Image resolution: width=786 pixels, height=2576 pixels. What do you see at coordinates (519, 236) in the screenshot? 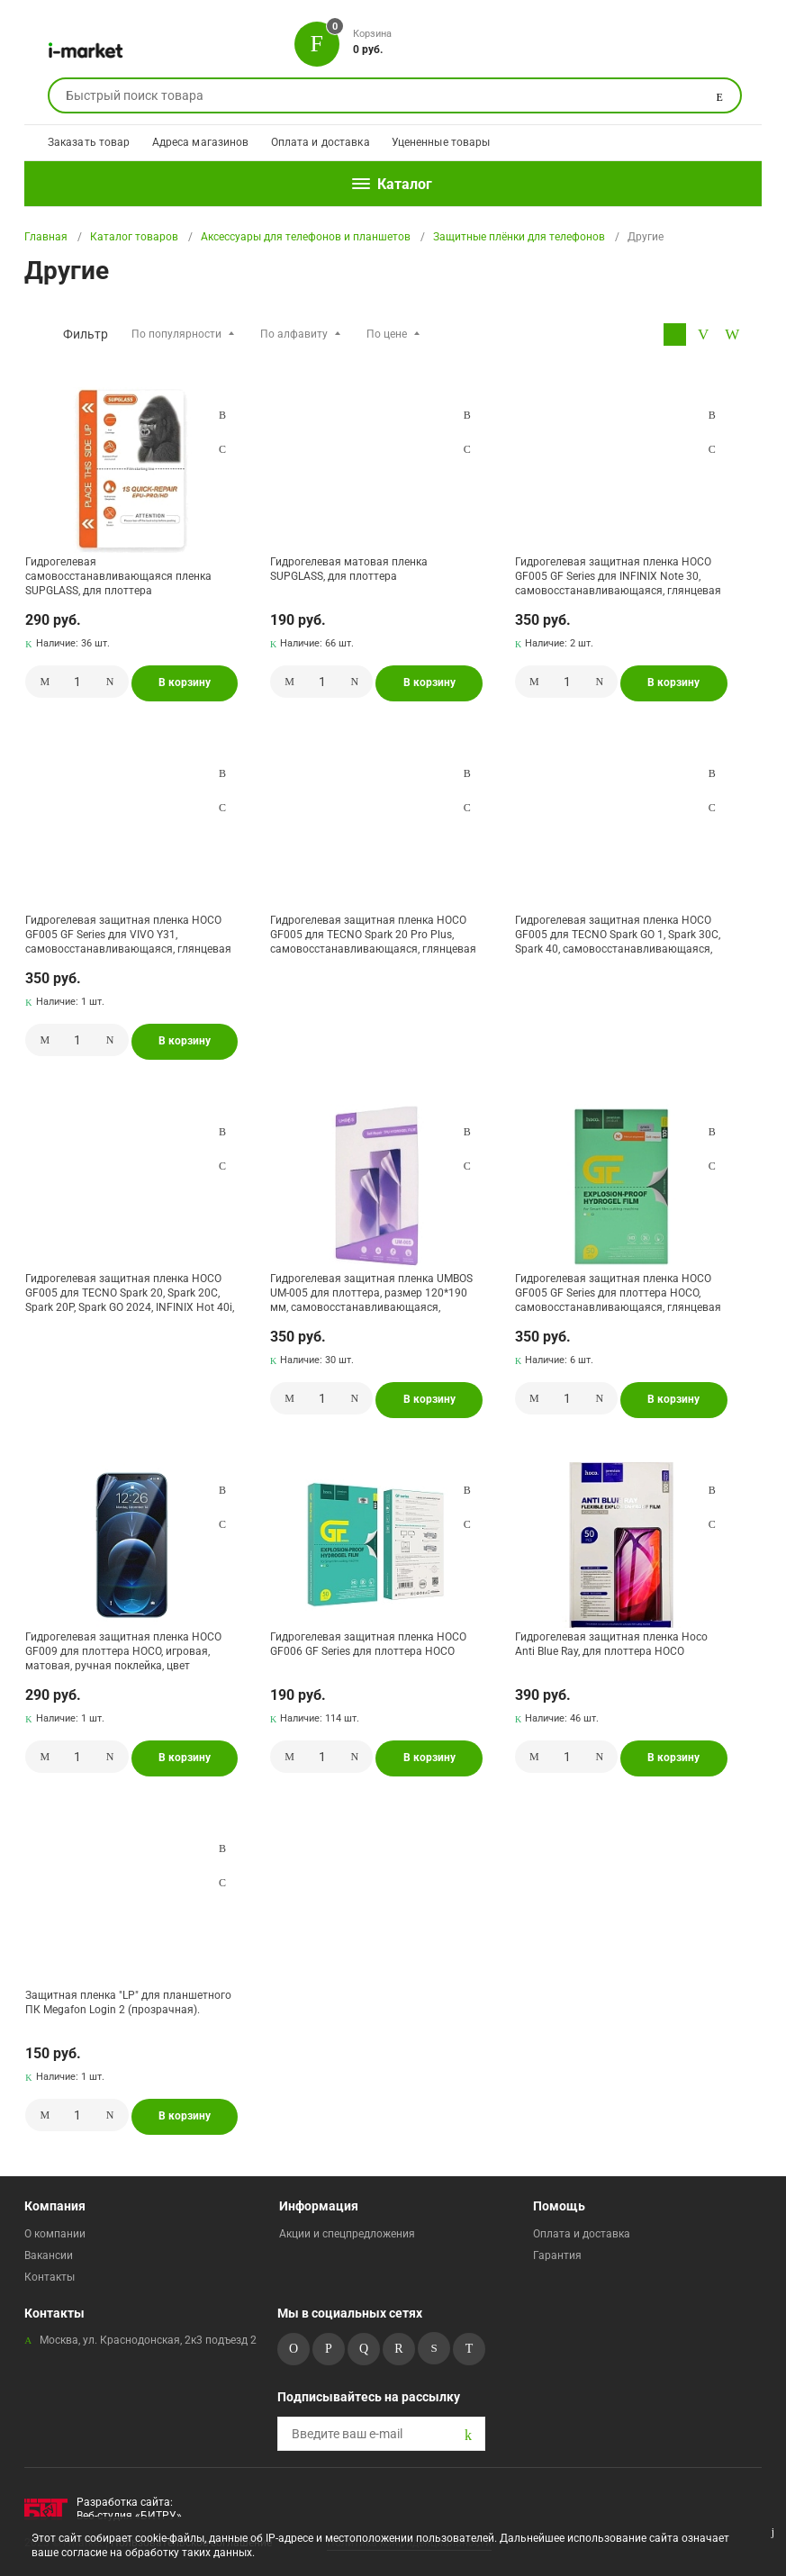
I see `Защитные плёнки для телефонов` at bounding box center [519, 236].